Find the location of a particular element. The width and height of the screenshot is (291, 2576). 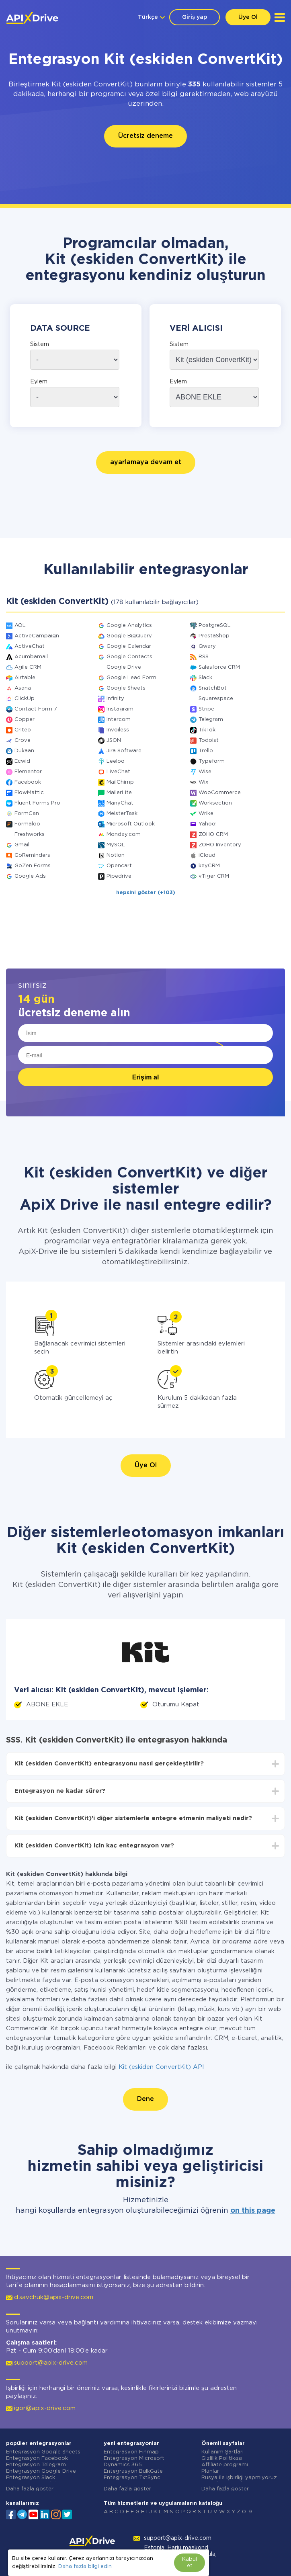

Ücretsiz deneme is located at coordinates (145, 136).